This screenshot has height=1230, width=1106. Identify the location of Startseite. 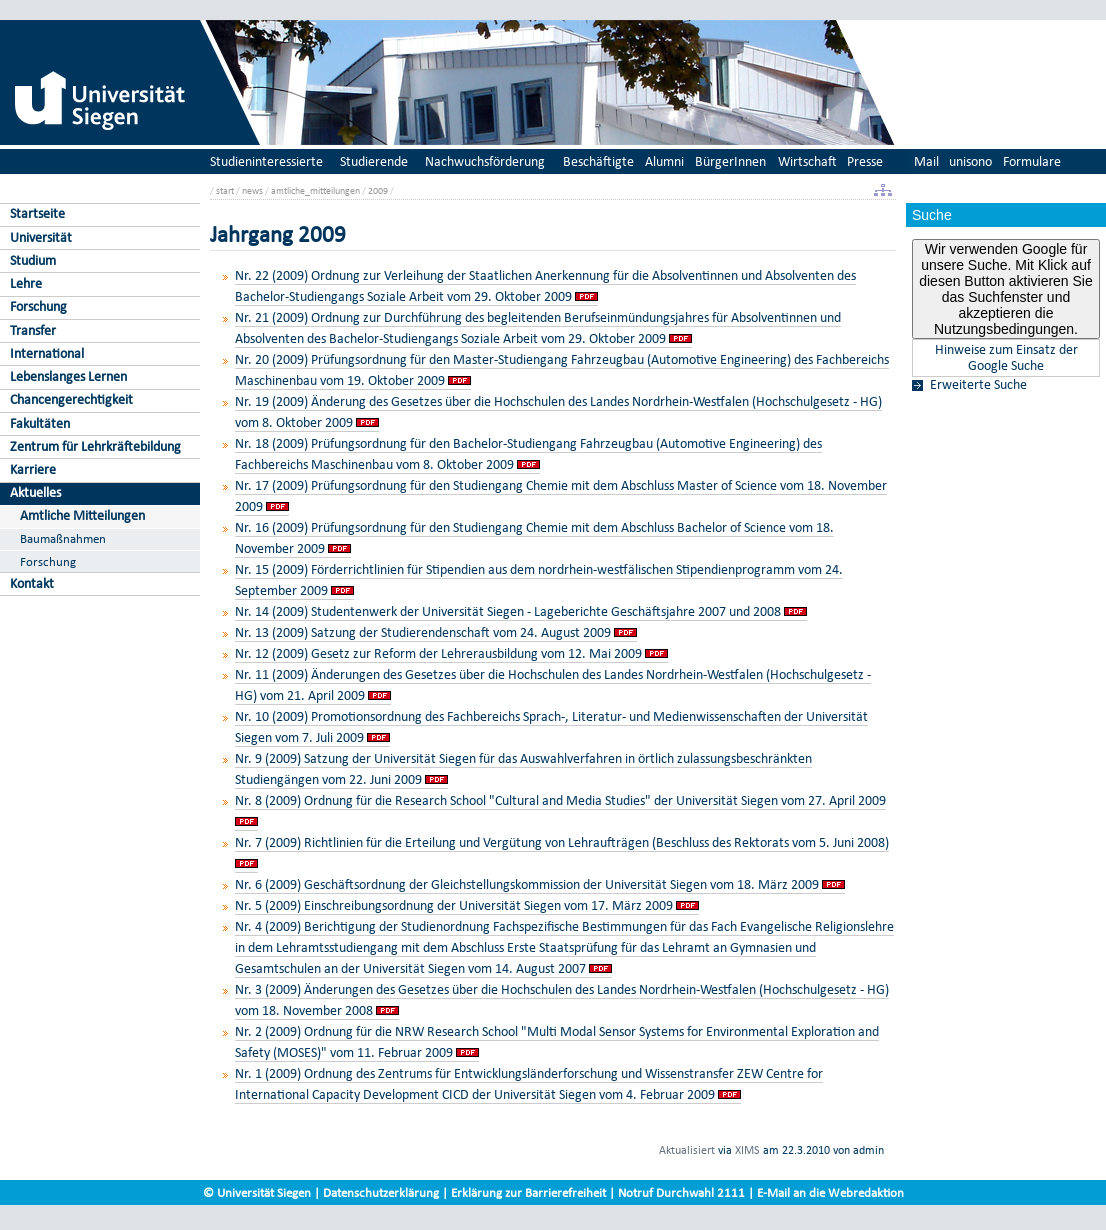
(37, 213).